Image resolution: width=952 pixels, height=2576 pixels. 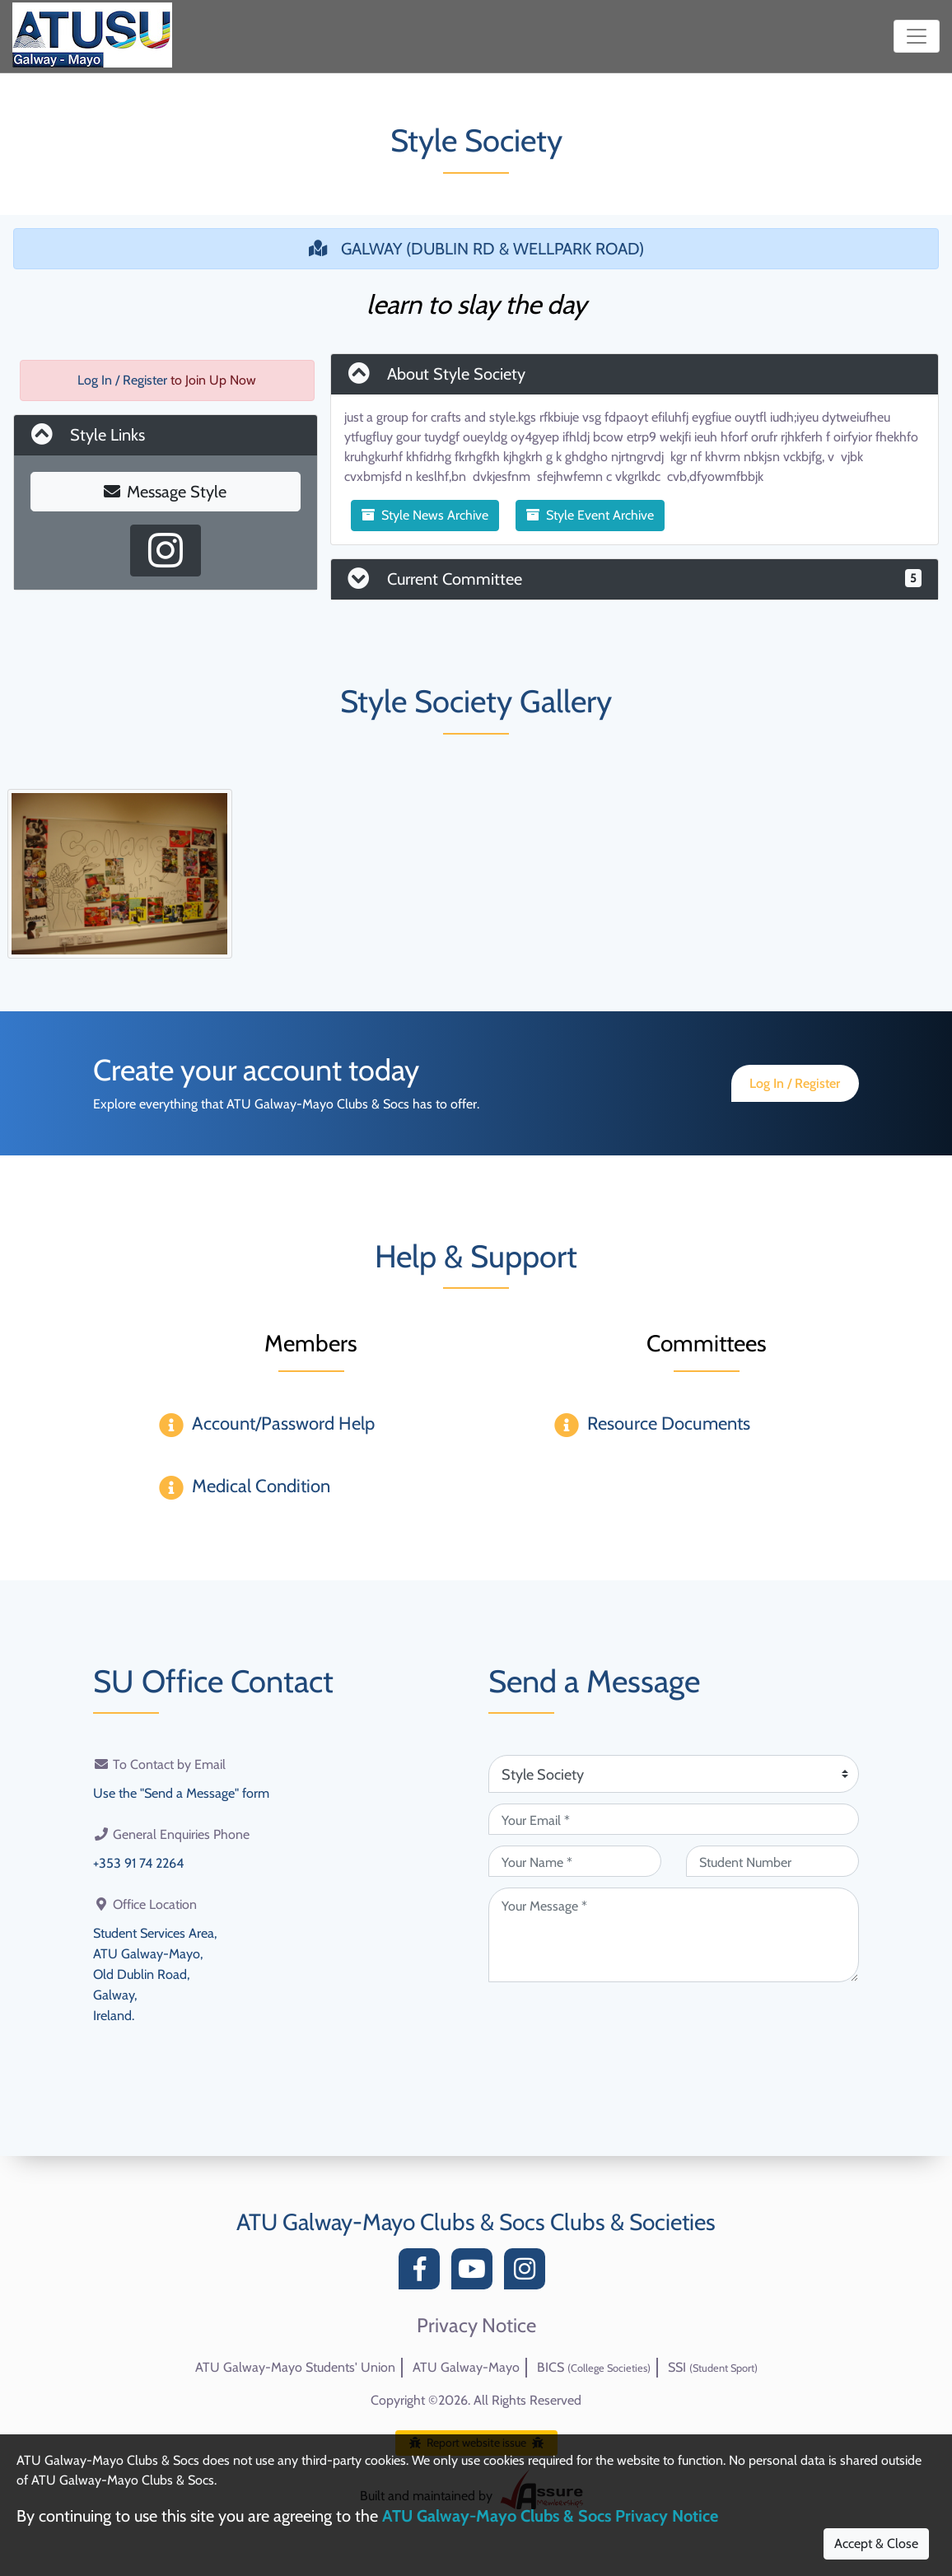 I want to click on SSI, so click(x=713, y=2367).